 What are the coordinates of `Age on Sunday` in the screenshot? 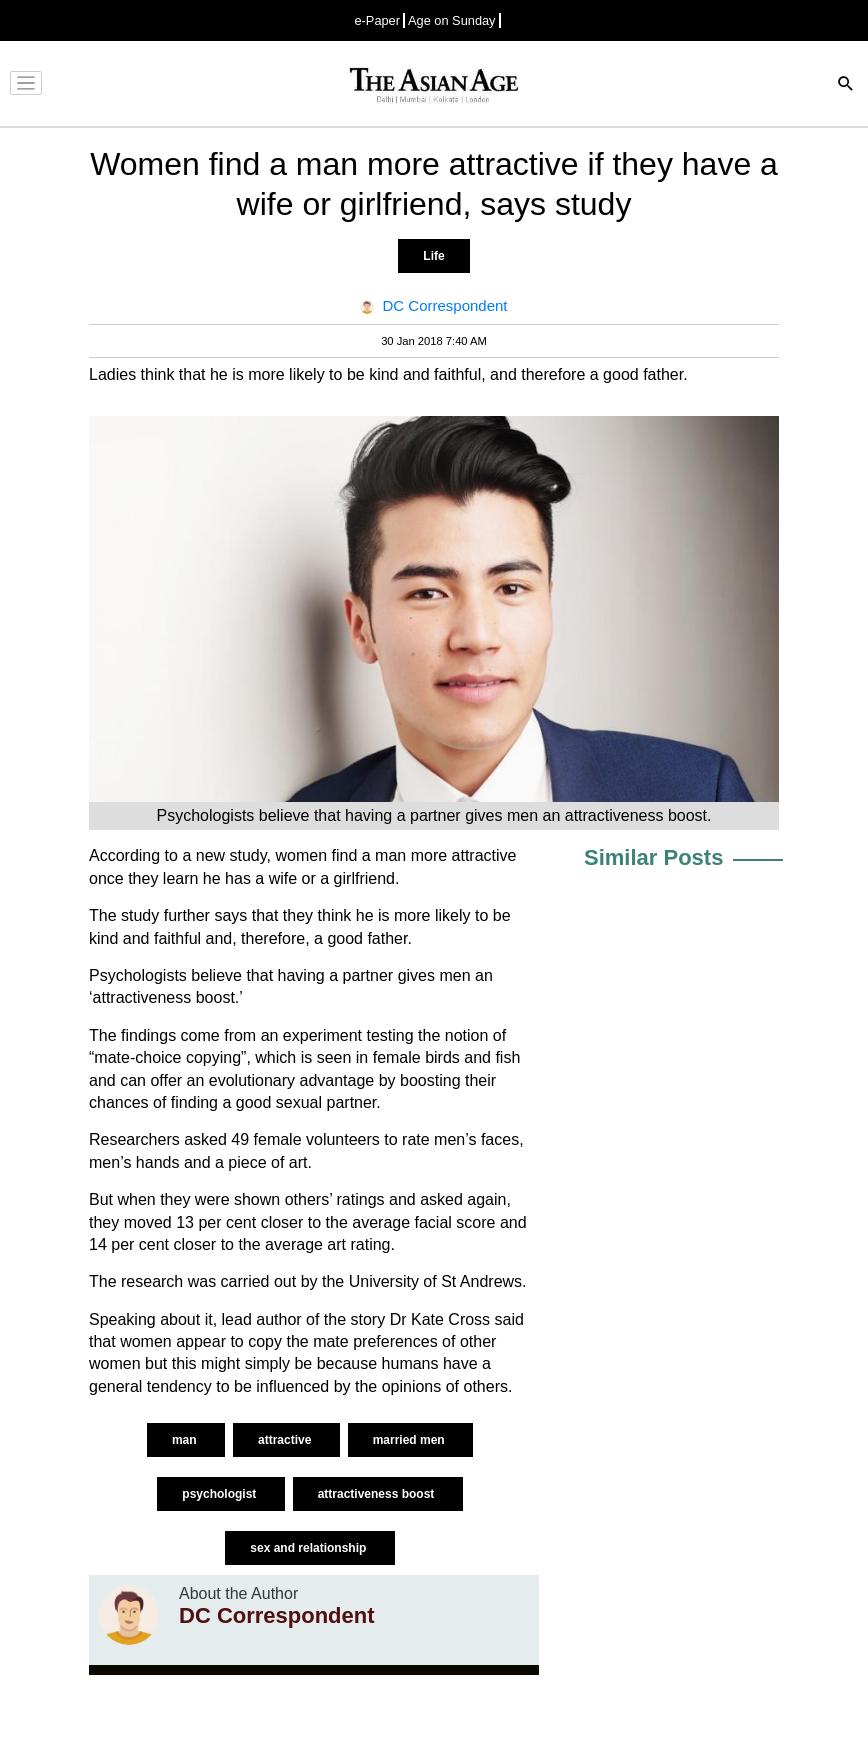 It's located at (452, 20).